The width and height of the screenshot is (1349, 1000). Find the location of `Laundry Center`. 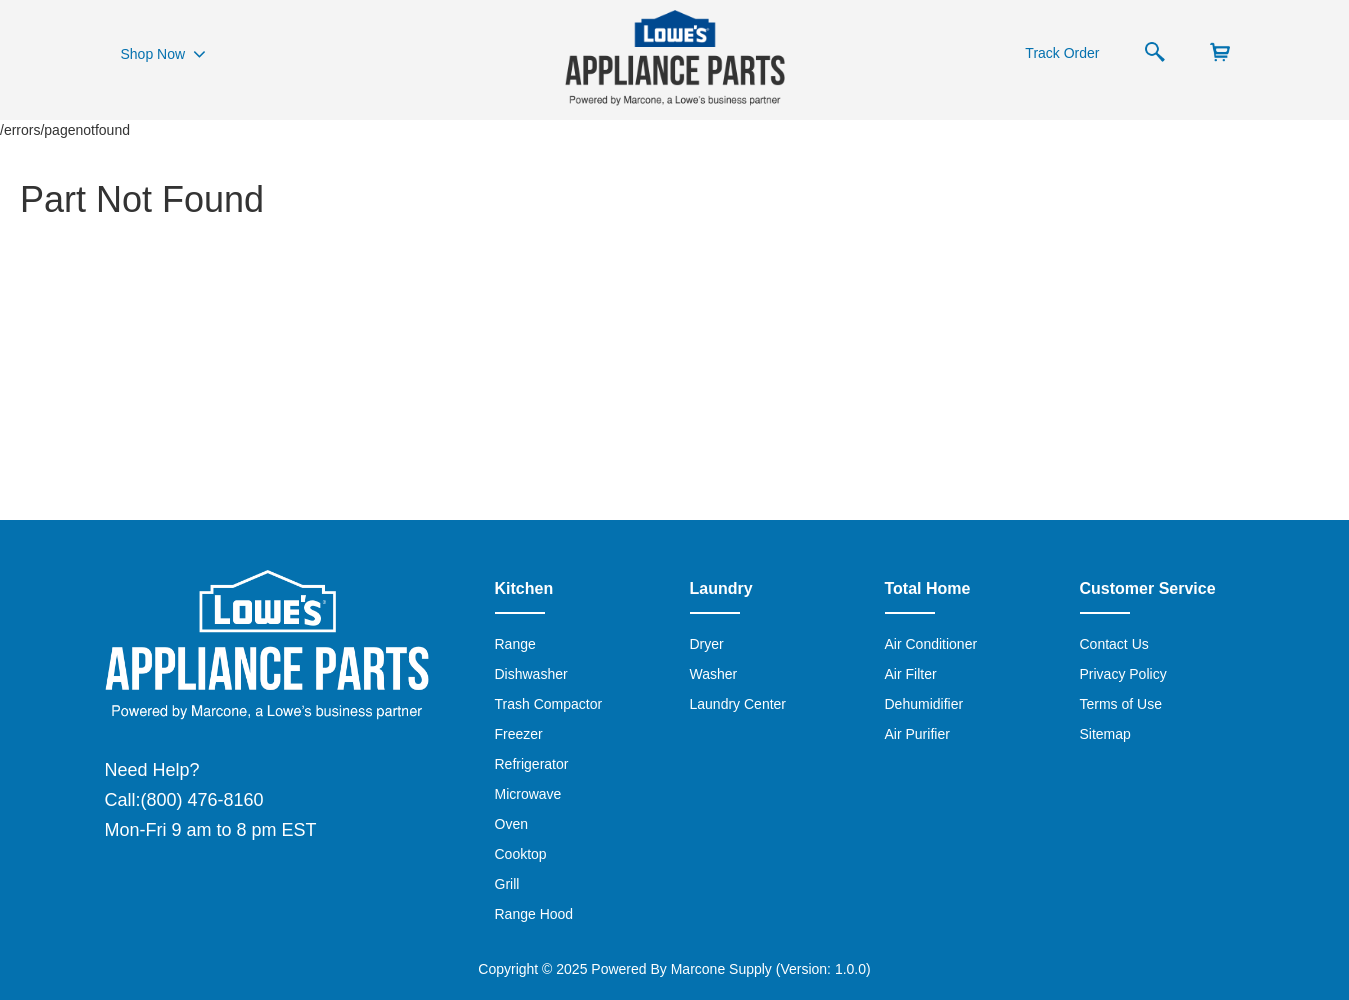

Laundry Center is located at coordinates (738, 704).